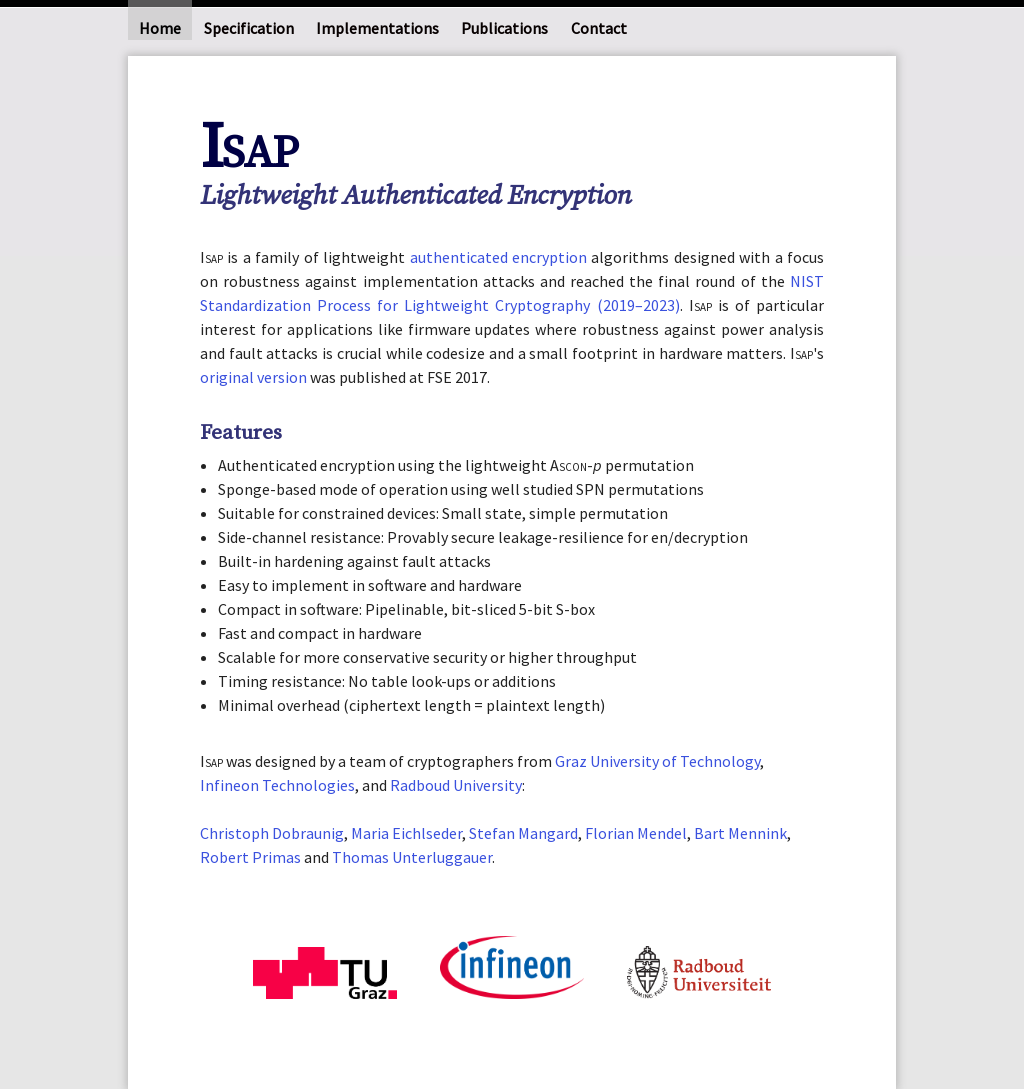 The image size is (1024, 1089). What do you see at coordinates (523, 833) in the screenshot?
I see `Stefan Mangard` at bounding box center [523, 833].